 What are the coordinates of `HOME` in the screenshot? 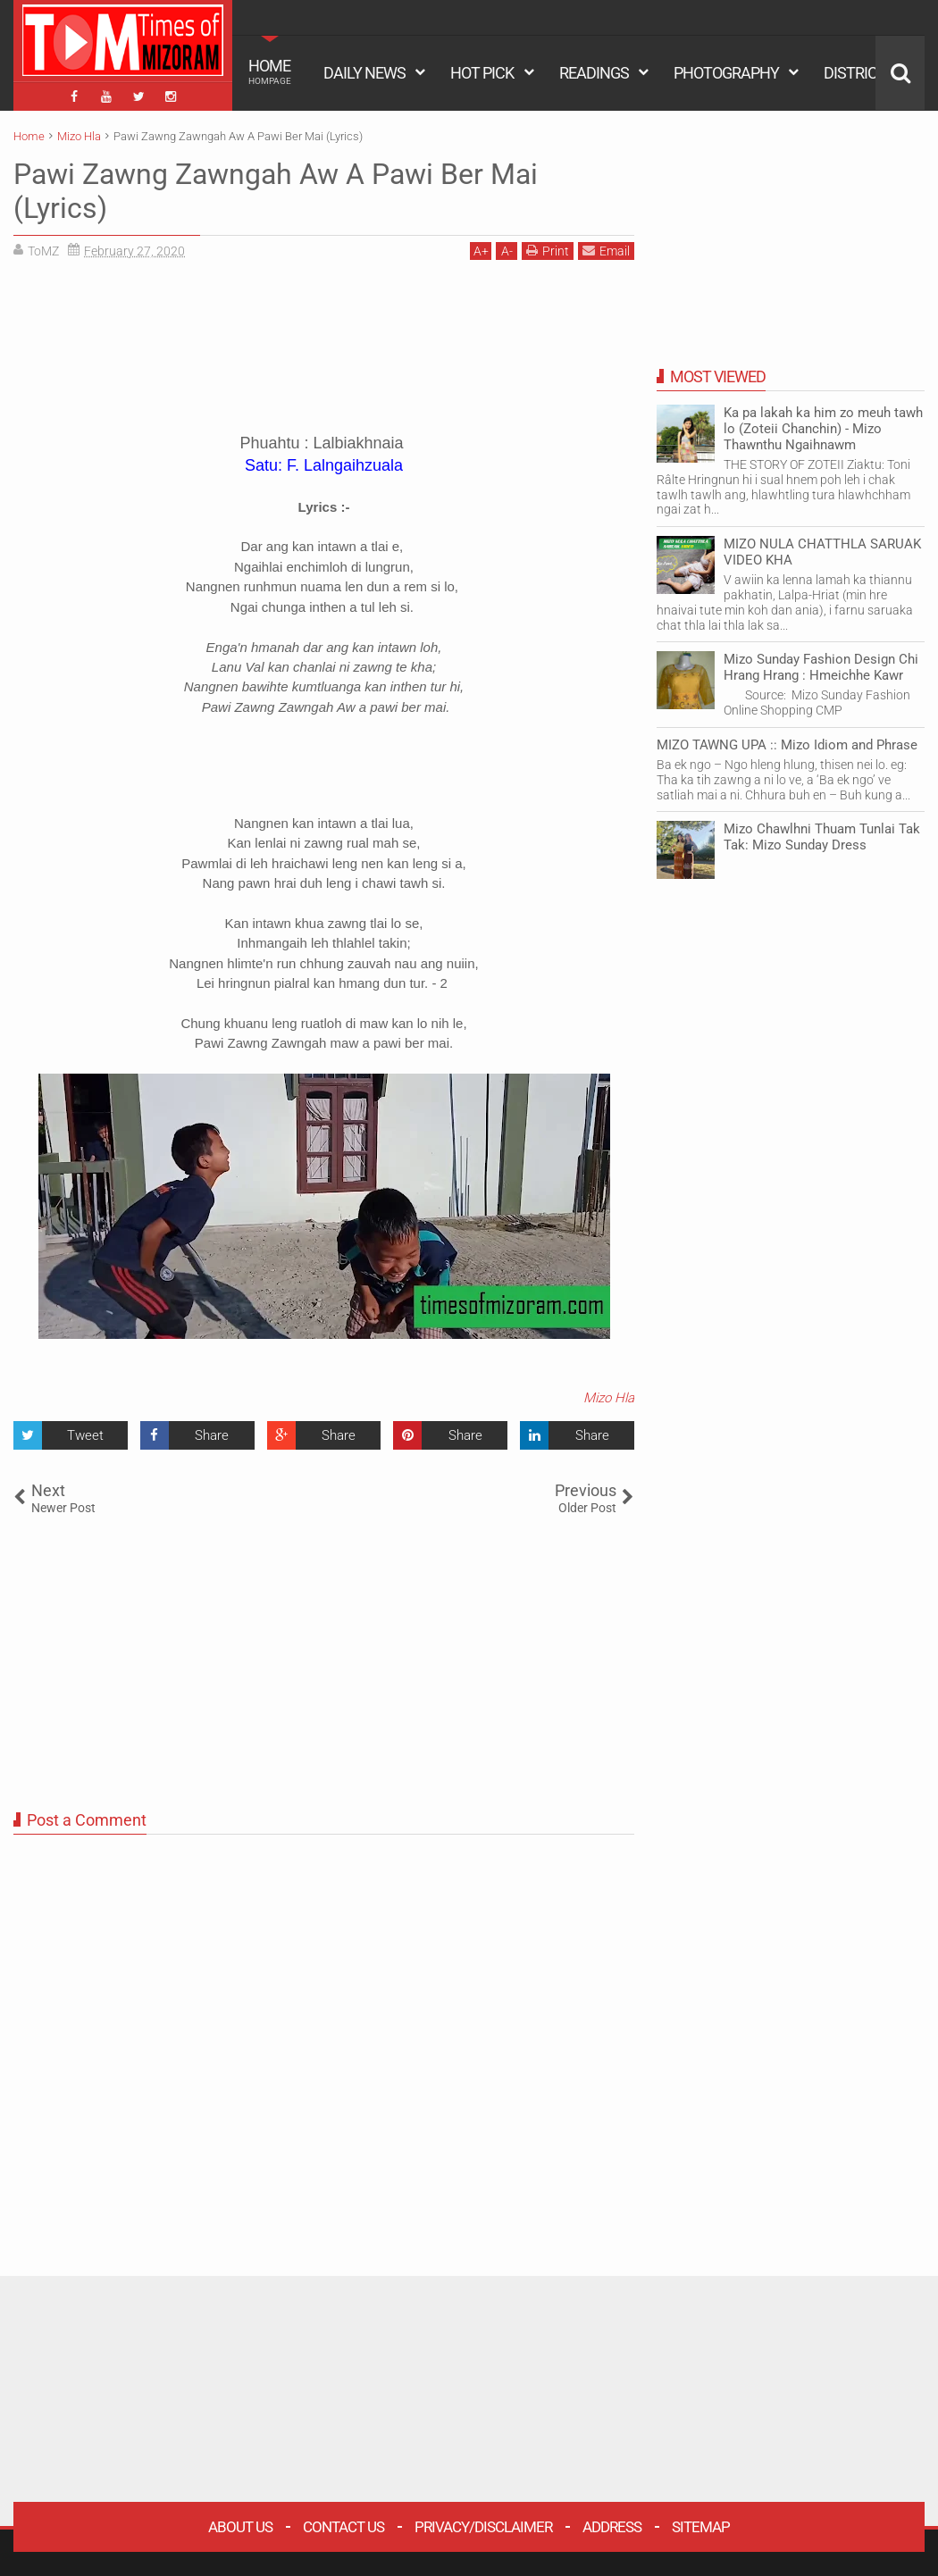 It's located at (269, 71).